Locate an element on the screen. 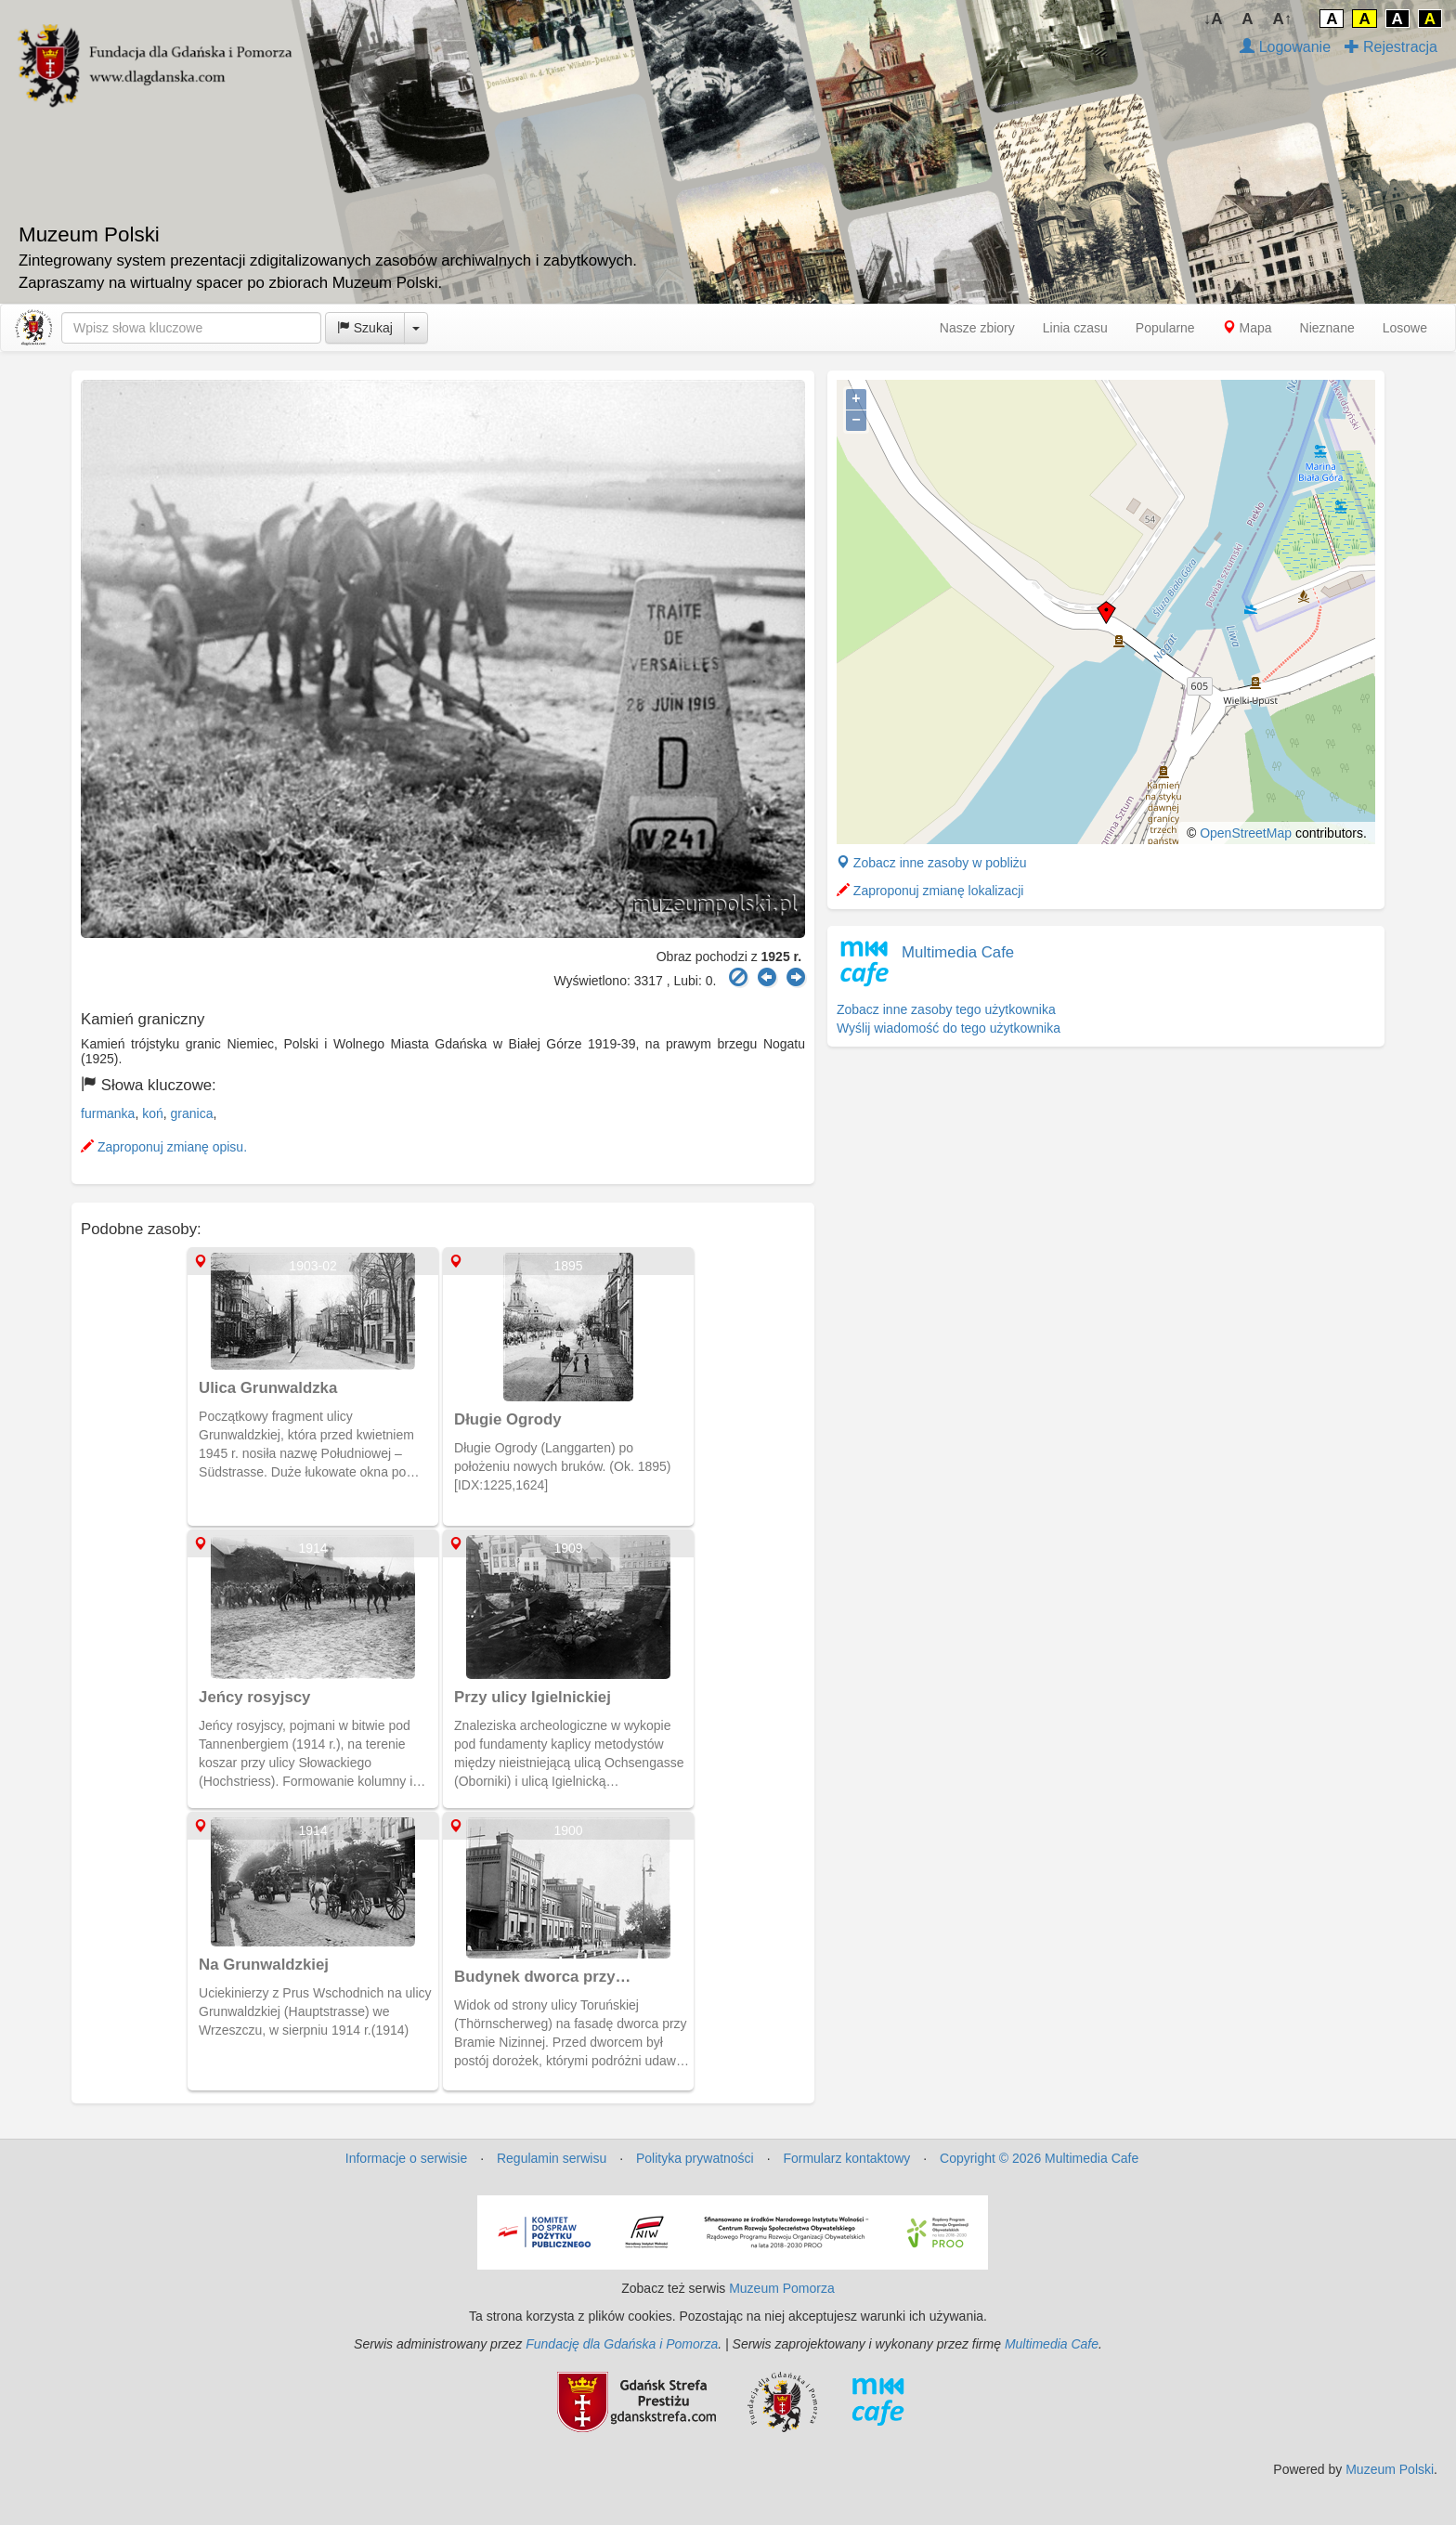  Formularz kontaktowy is located at coordinates (846, 2158).